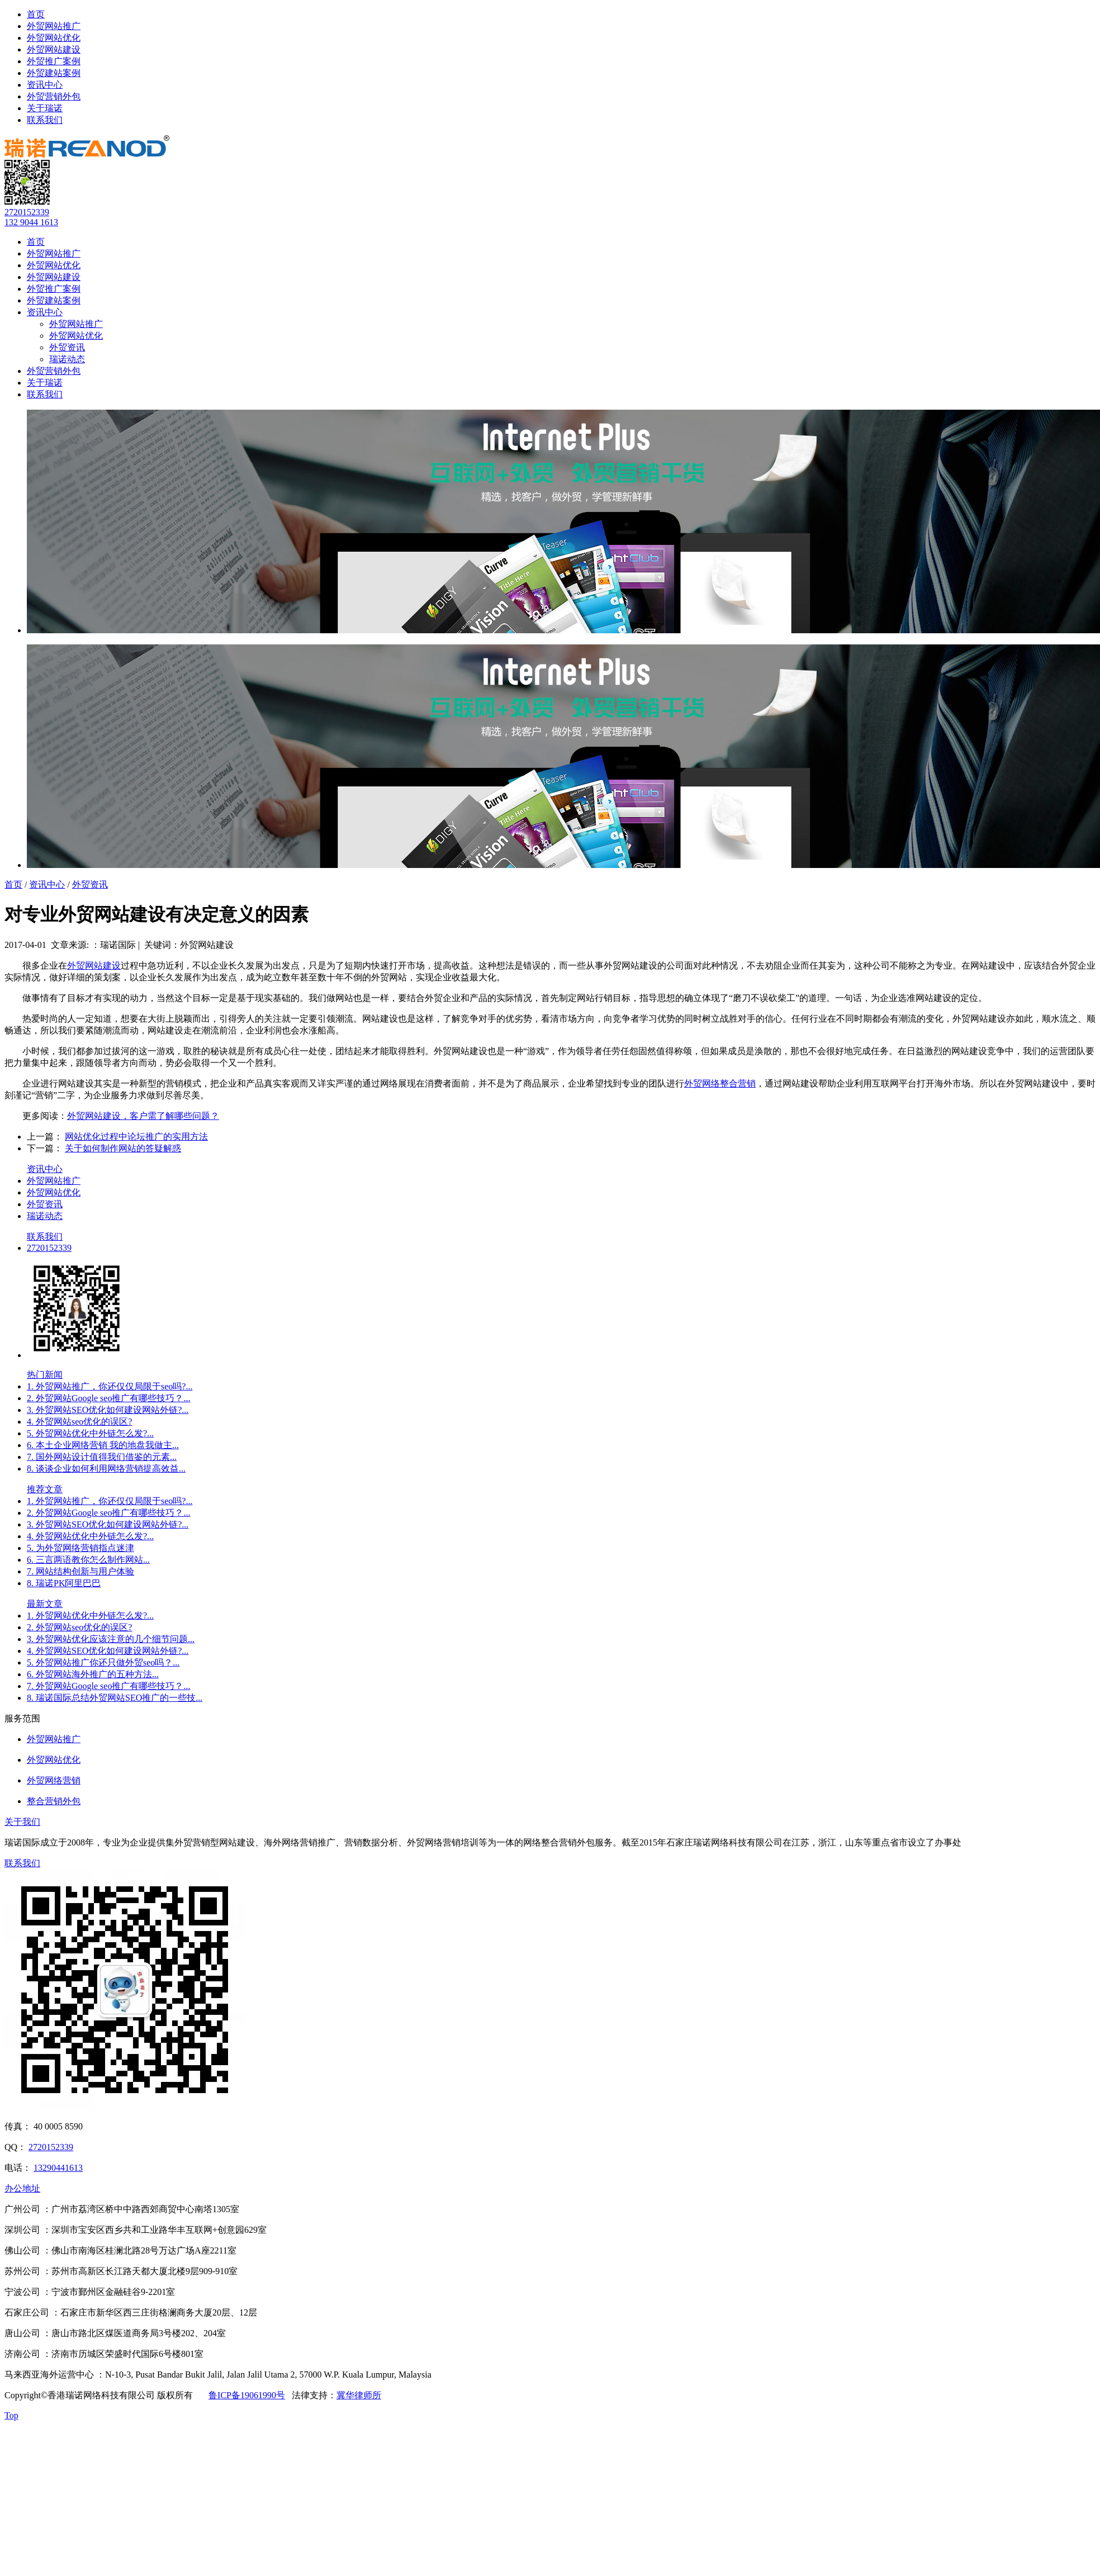 This screenshot has height=2576, width=1100. Describe the element at coordinates (107, 1410) in the screenshot. I see `3. 外贸网站SEO优化如何建设网站外链?...` at that location.